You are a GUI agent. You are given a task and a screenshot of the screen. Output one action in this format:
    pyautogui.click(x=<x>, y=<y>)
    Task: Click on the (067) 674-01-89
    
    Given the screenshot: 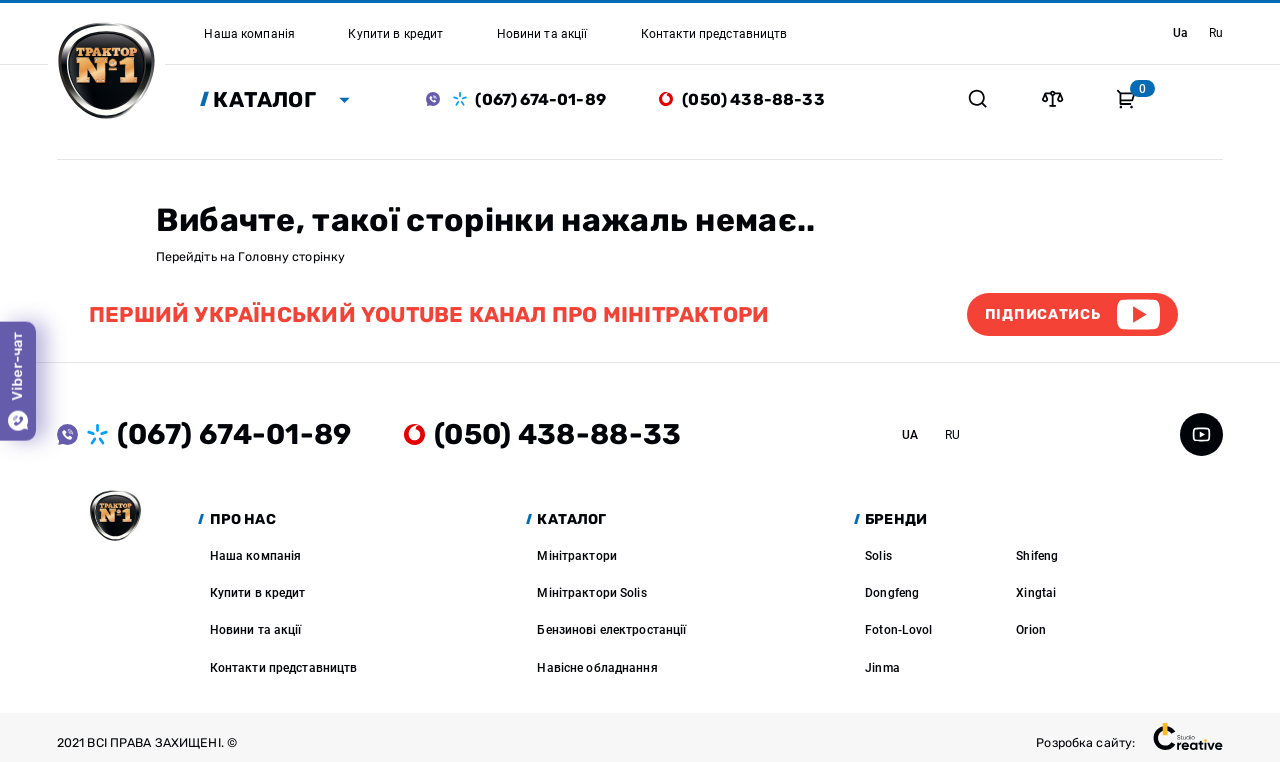 What is the action you would take?
    pyautogui.click(x=540, y=99)
    